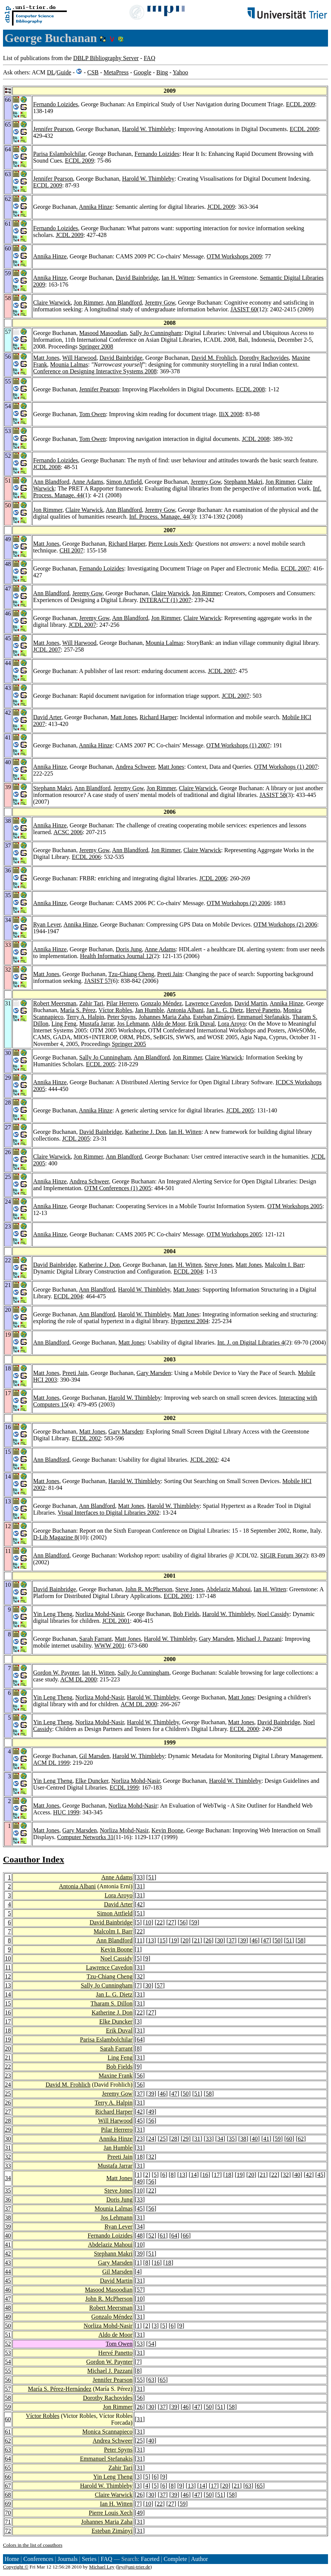 The image size is (331, 2576). Describe the element at coordinates (151, 2344) in the screenshot. I see `54` at that location.